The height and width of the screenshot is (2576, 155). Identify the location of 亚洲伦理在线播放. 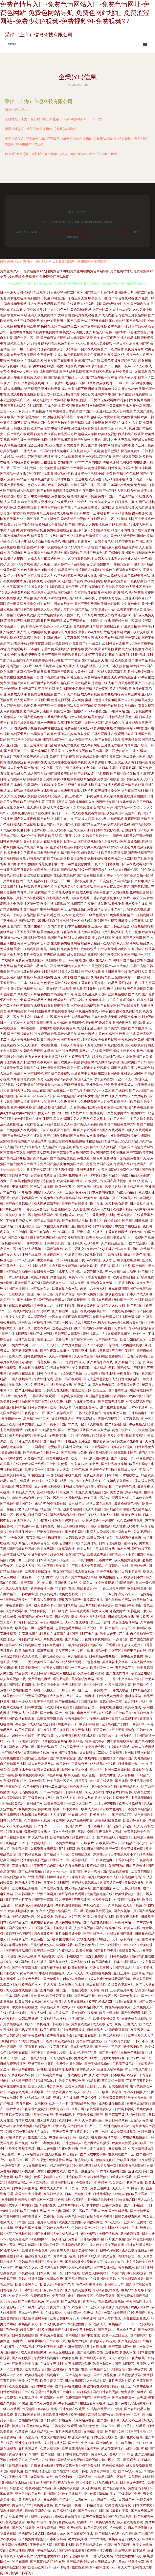
(90, 1232).